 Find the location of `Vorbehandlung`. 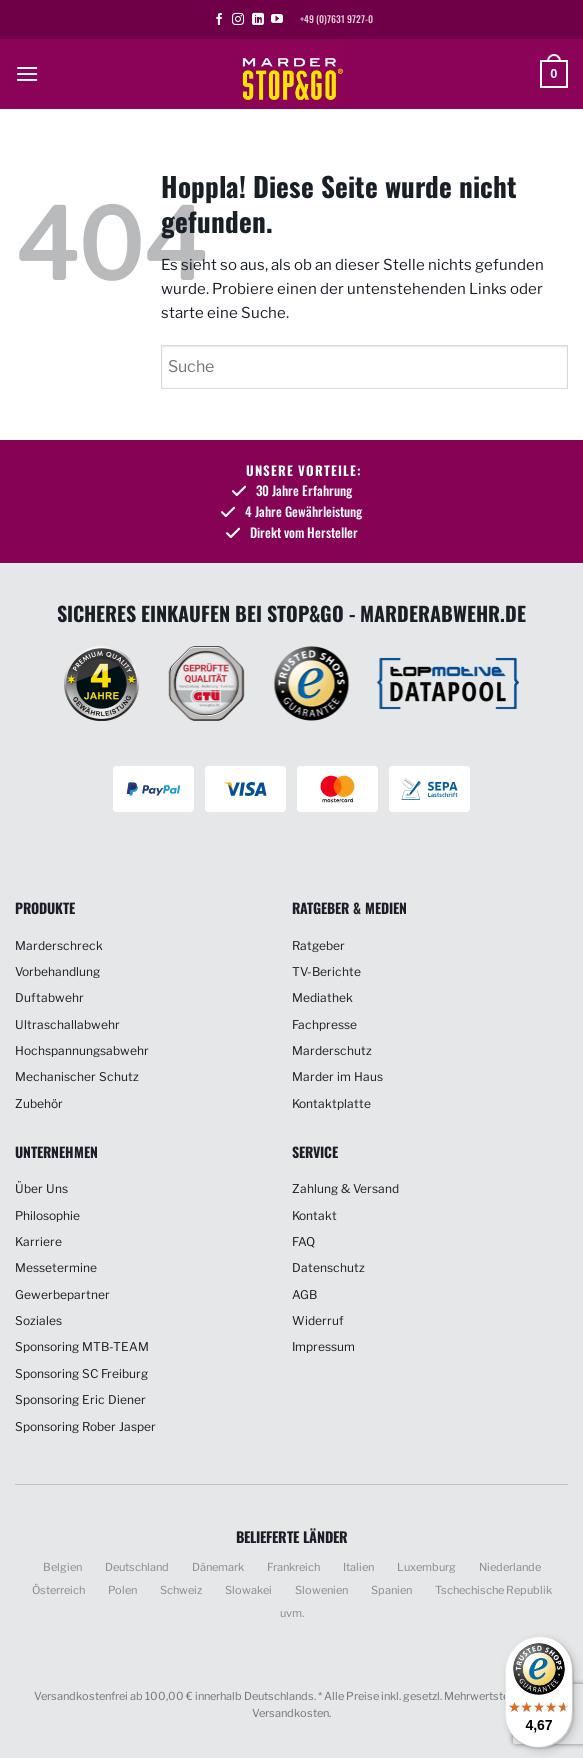

Vorbehandlung is located at coordinates (57, 971).